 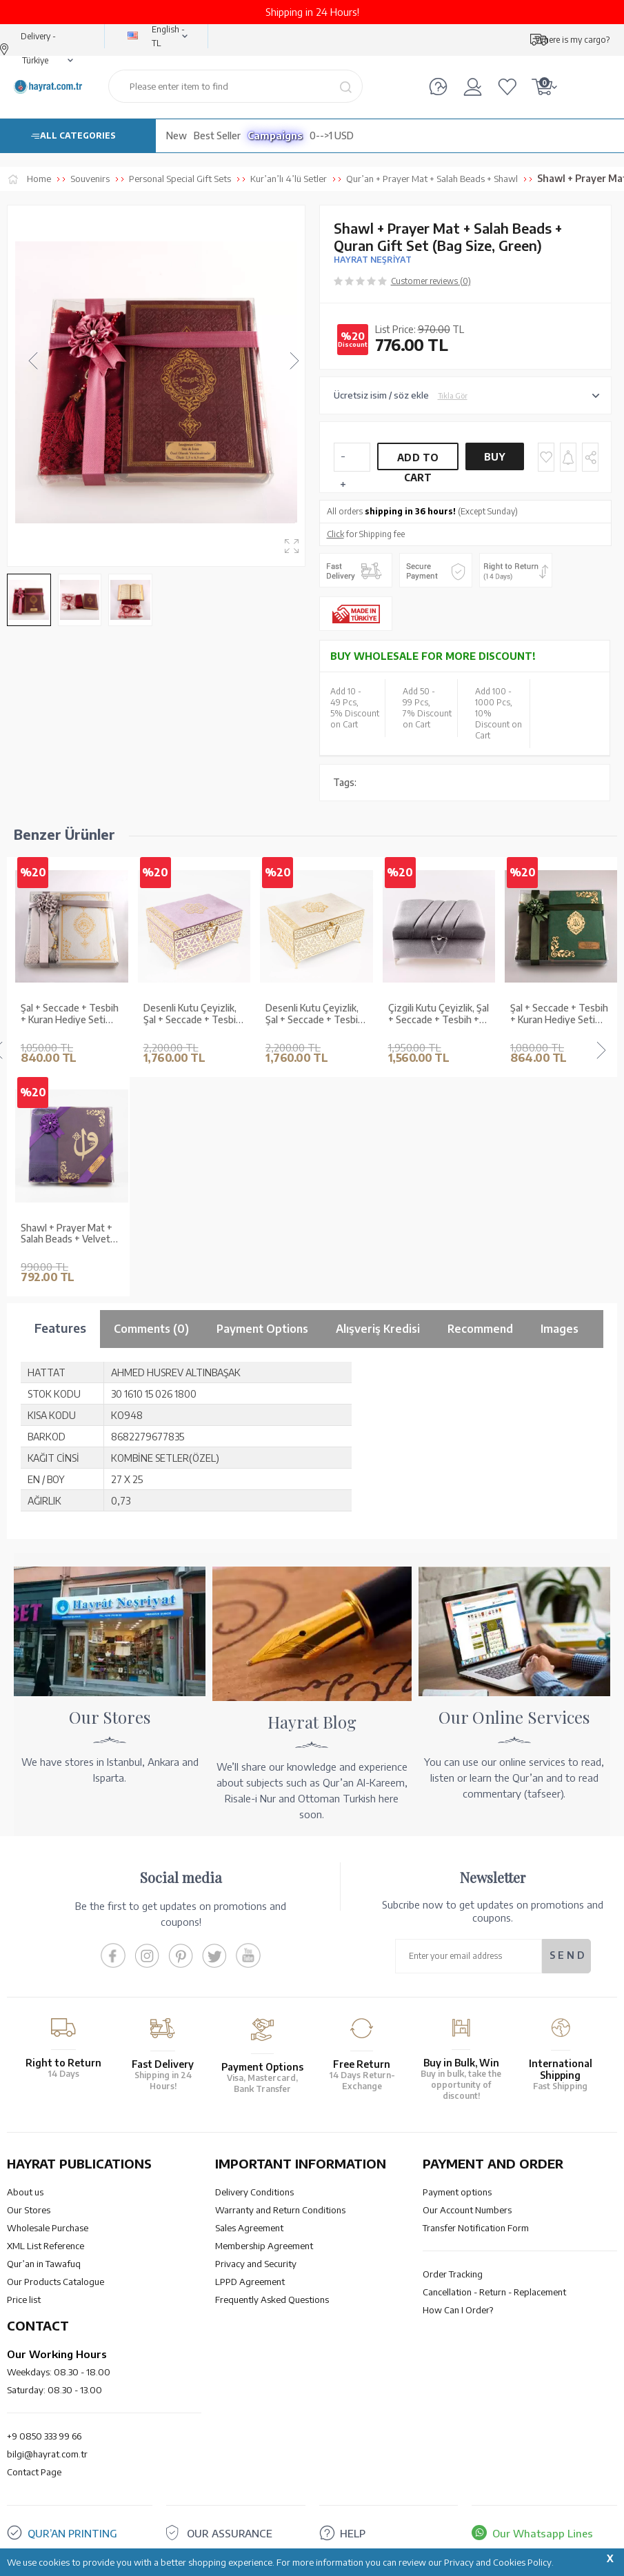 I want to click on Şal + Seccade + Tesbih + Kuran Hediye Seti (Hafız Boy, Kadife, Zeytin Yeşili, Lafzatullah), so click(x=559, y=1014).